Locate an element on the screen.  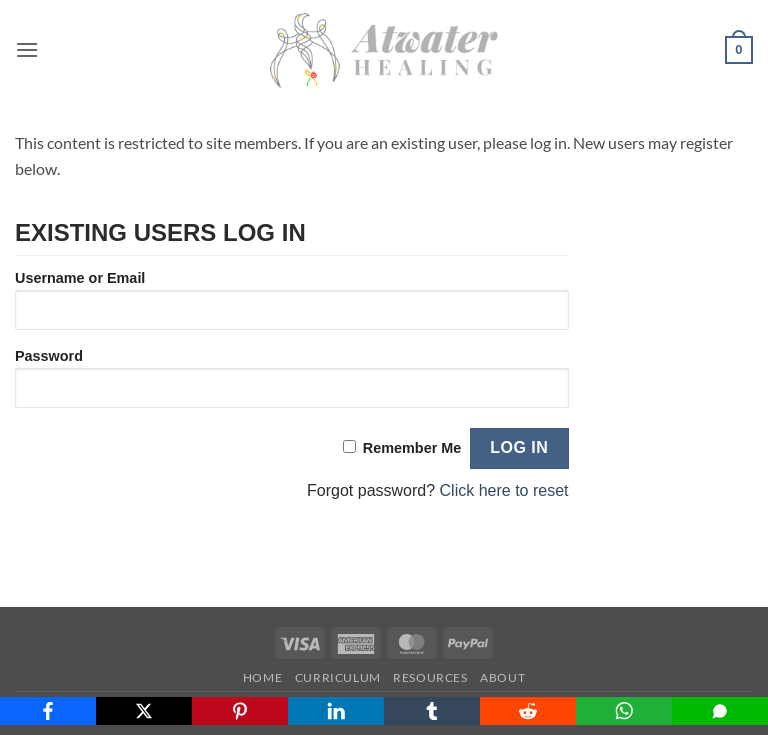
About is located at coordinates (502, 677).